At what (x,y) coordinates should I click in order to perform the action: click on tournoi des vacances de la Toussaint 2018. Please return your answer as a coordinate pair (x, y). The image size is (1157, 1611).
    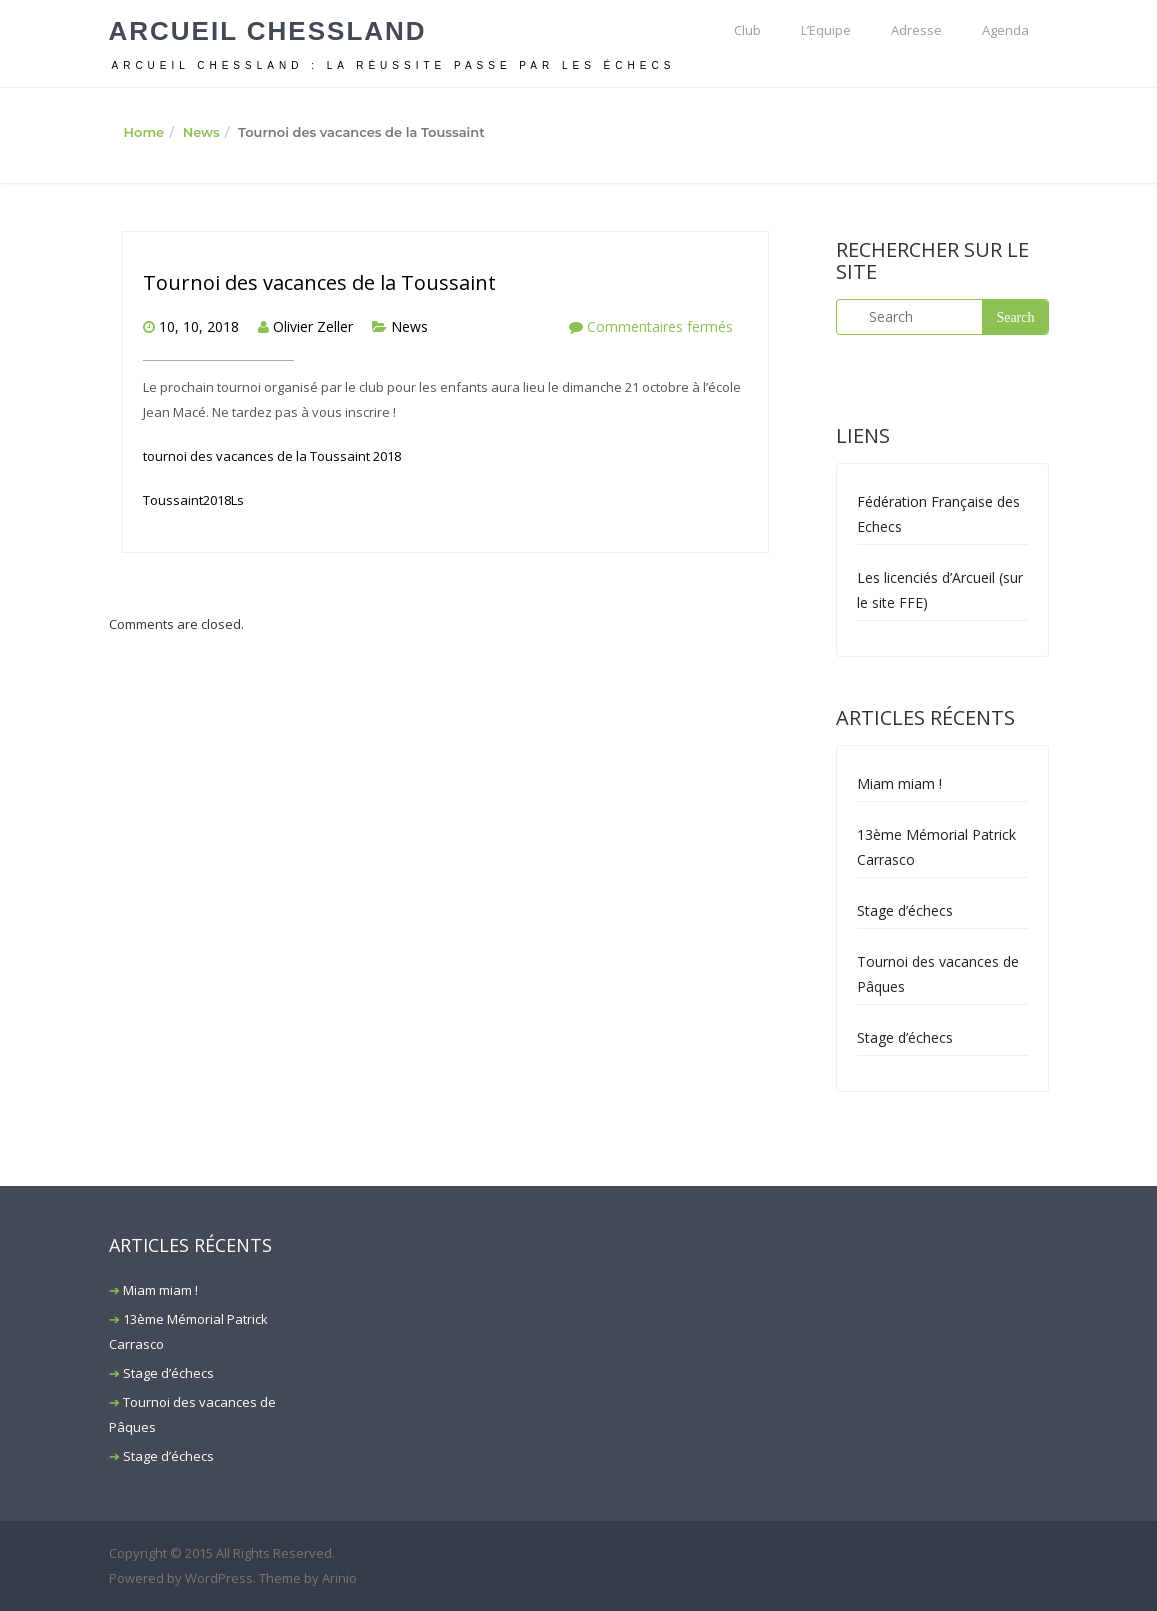
    Looking at the image, I should click on (272, 456).